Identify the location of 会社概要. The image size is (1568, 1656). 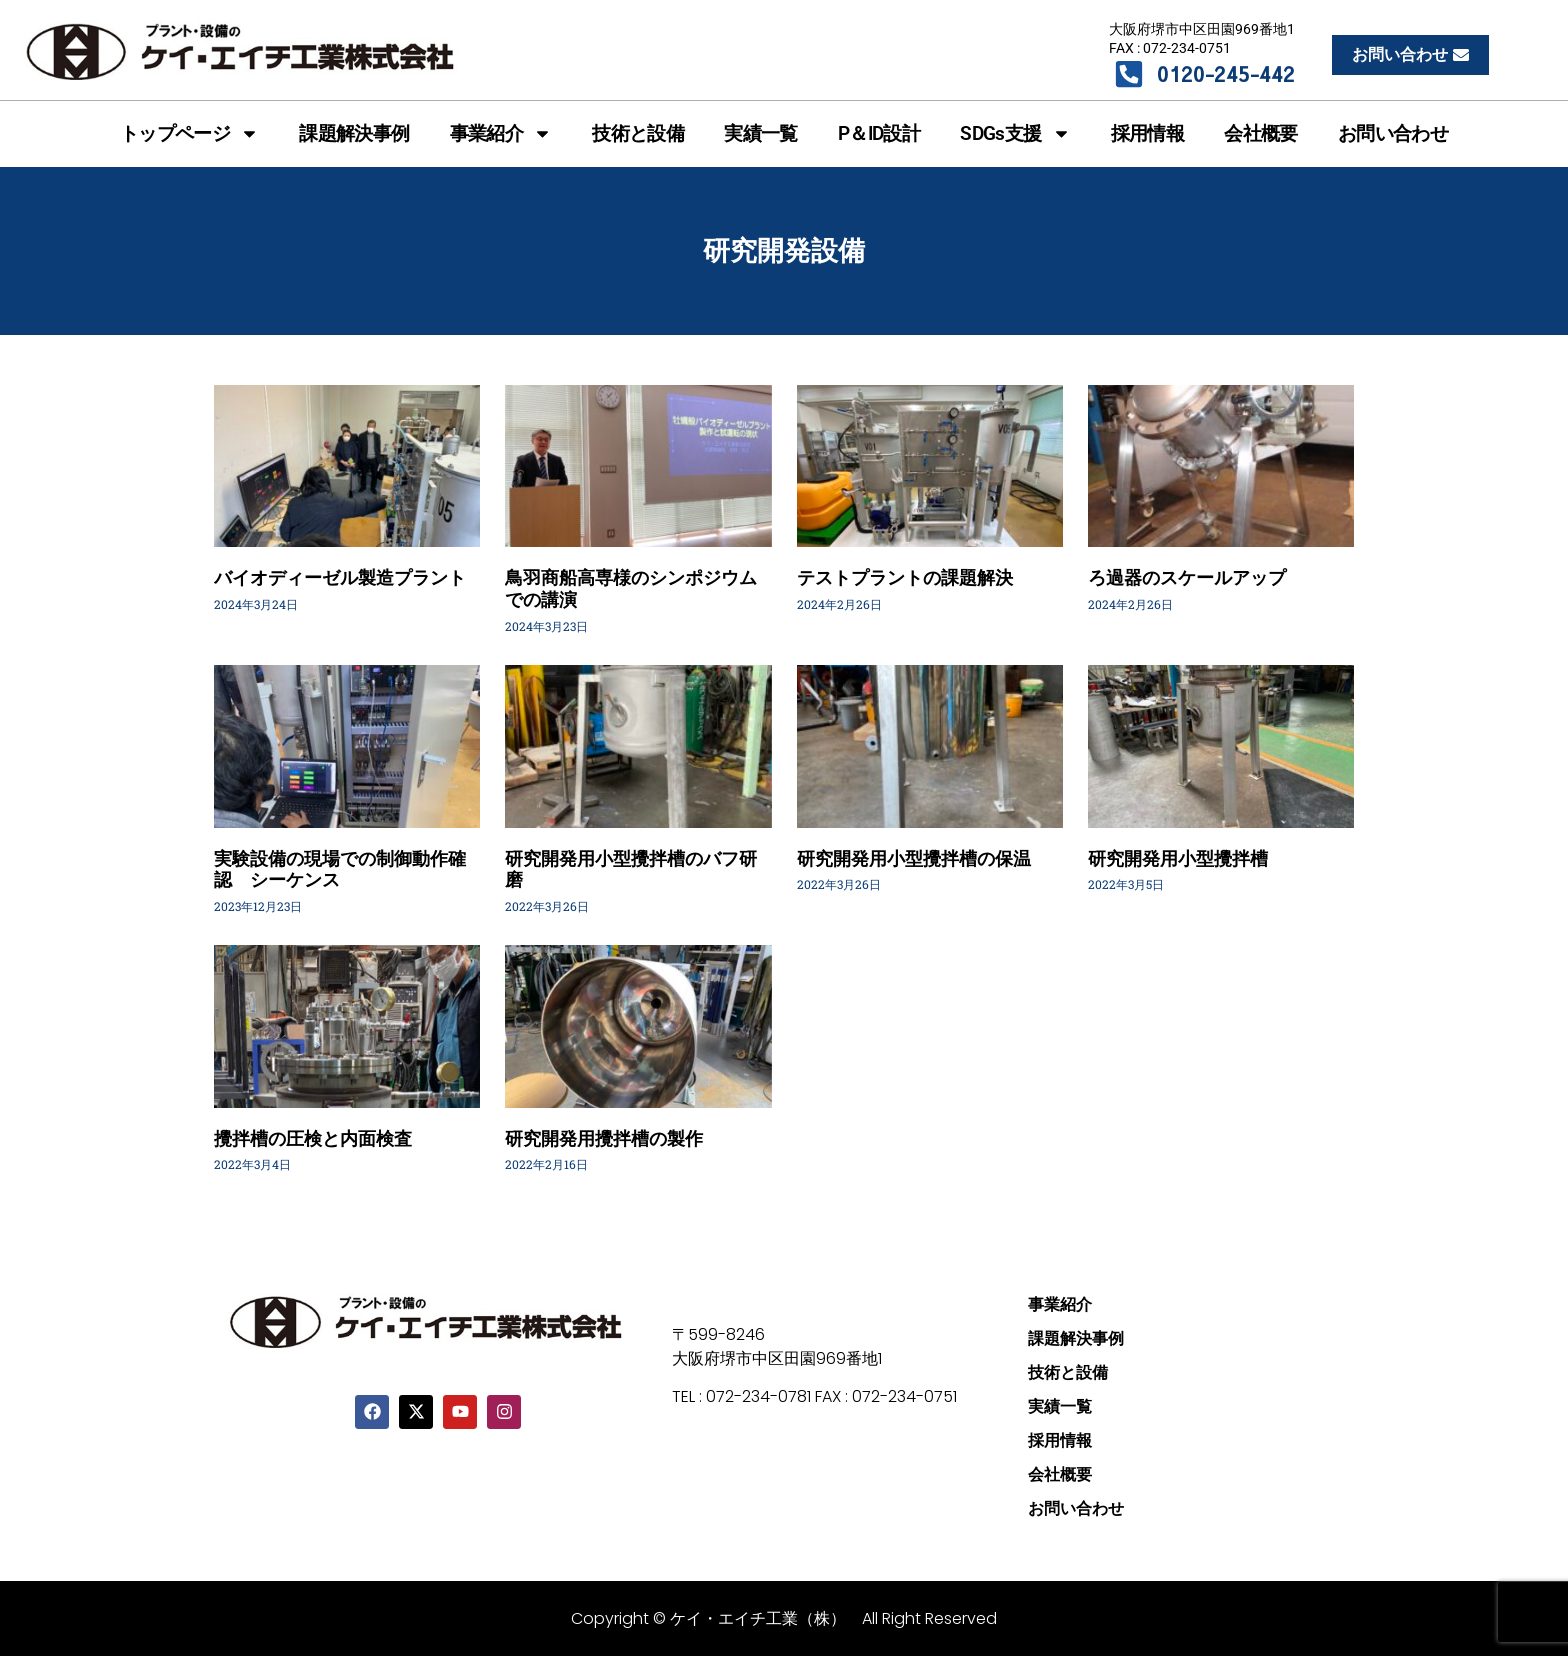
(1261, 133).